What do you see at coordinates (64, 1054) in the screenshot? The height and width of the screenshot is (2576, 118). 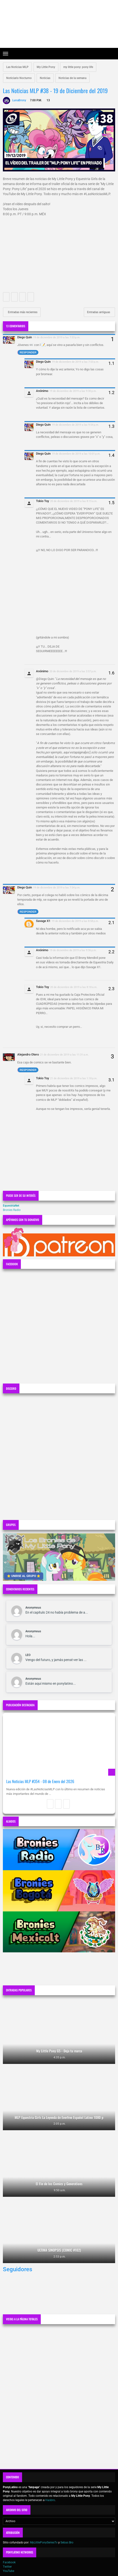 I see `21 de diciembre de 2019 a las 11:31 a.m.` at bounding box center [64, 1054].